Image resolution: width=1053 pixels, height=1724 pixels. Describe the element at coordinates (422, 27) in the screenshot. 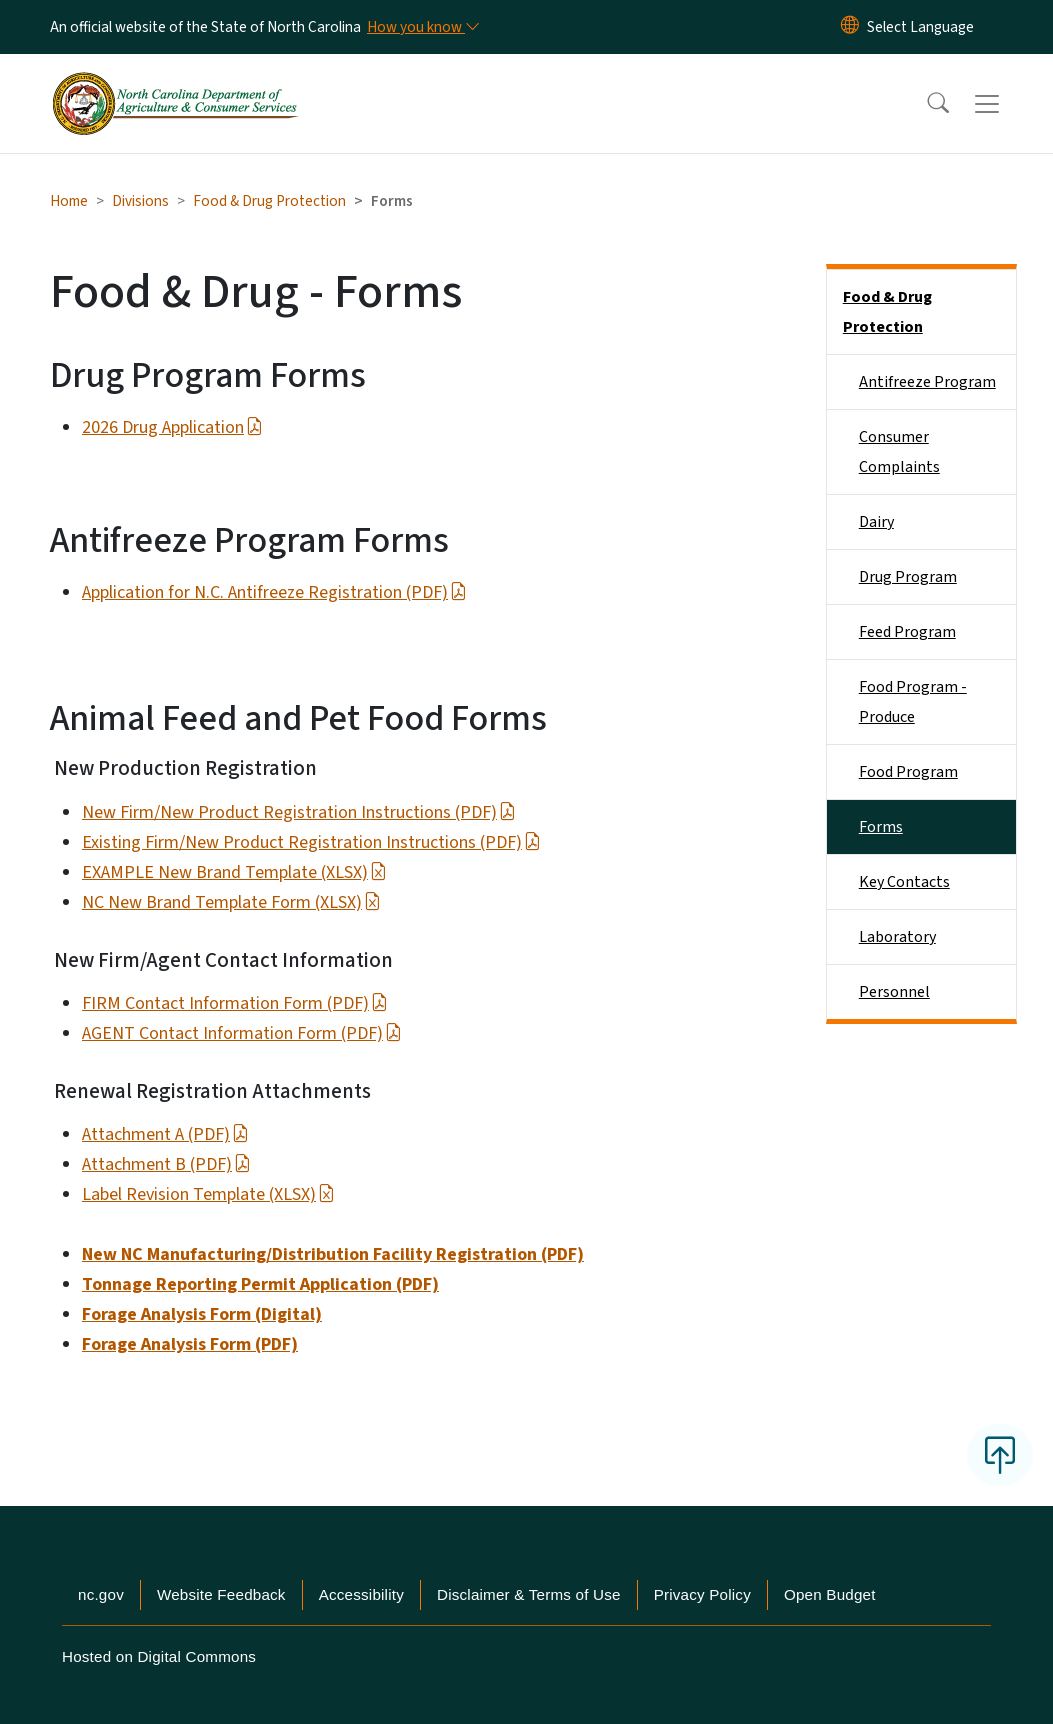

I see `[How you know]` at that location.